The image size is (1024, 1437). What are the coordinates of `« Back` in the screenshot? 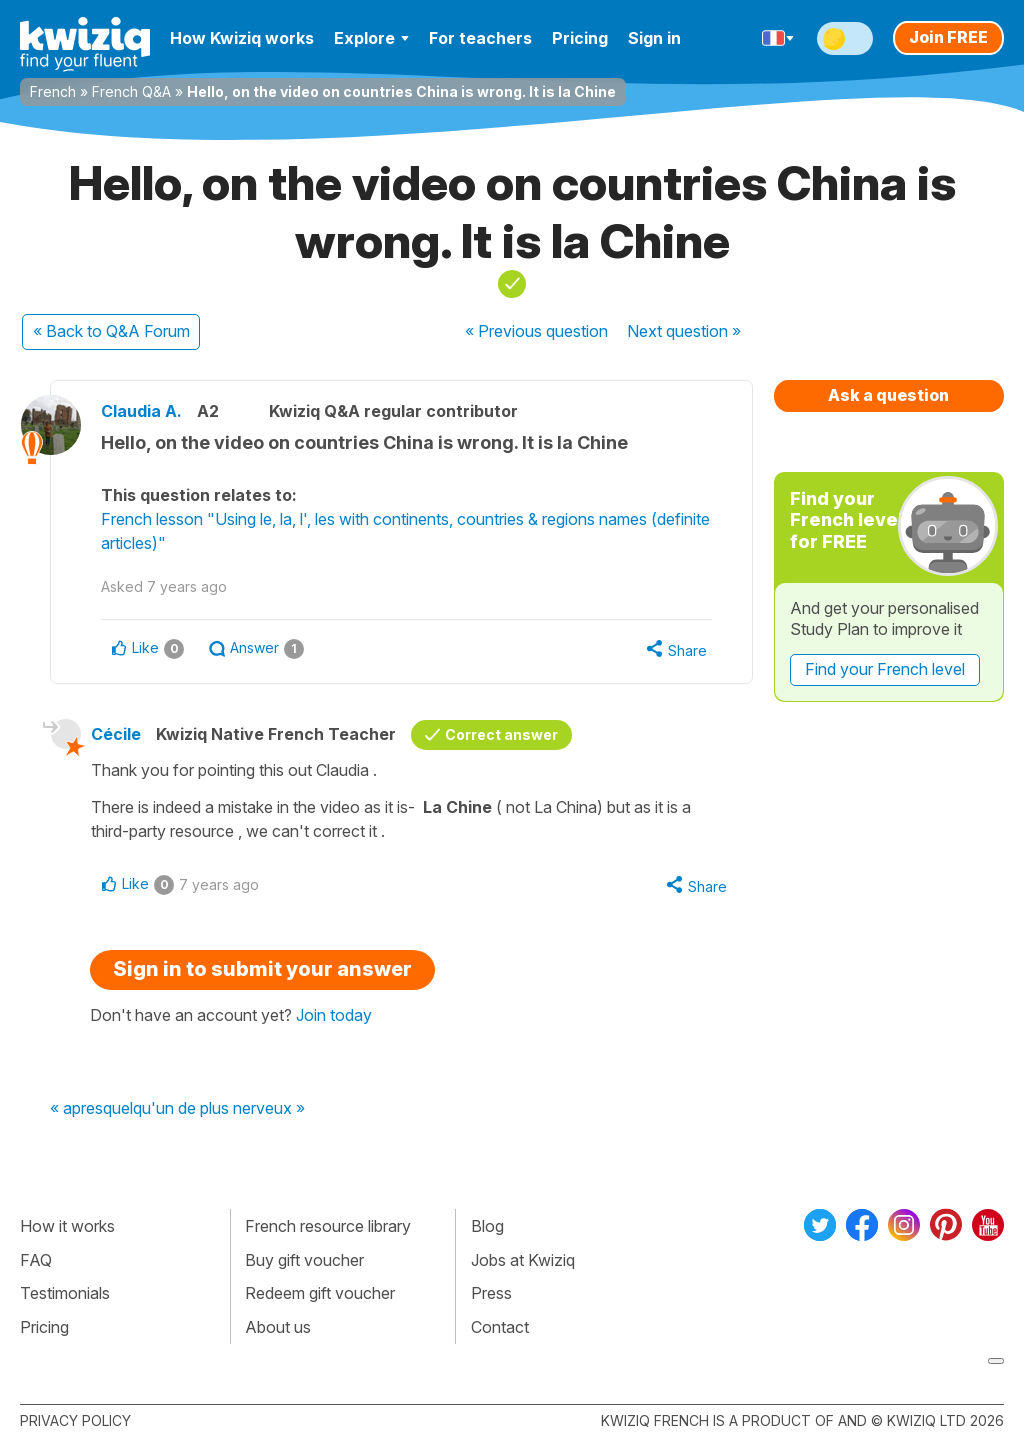 It's located at (111, 331).